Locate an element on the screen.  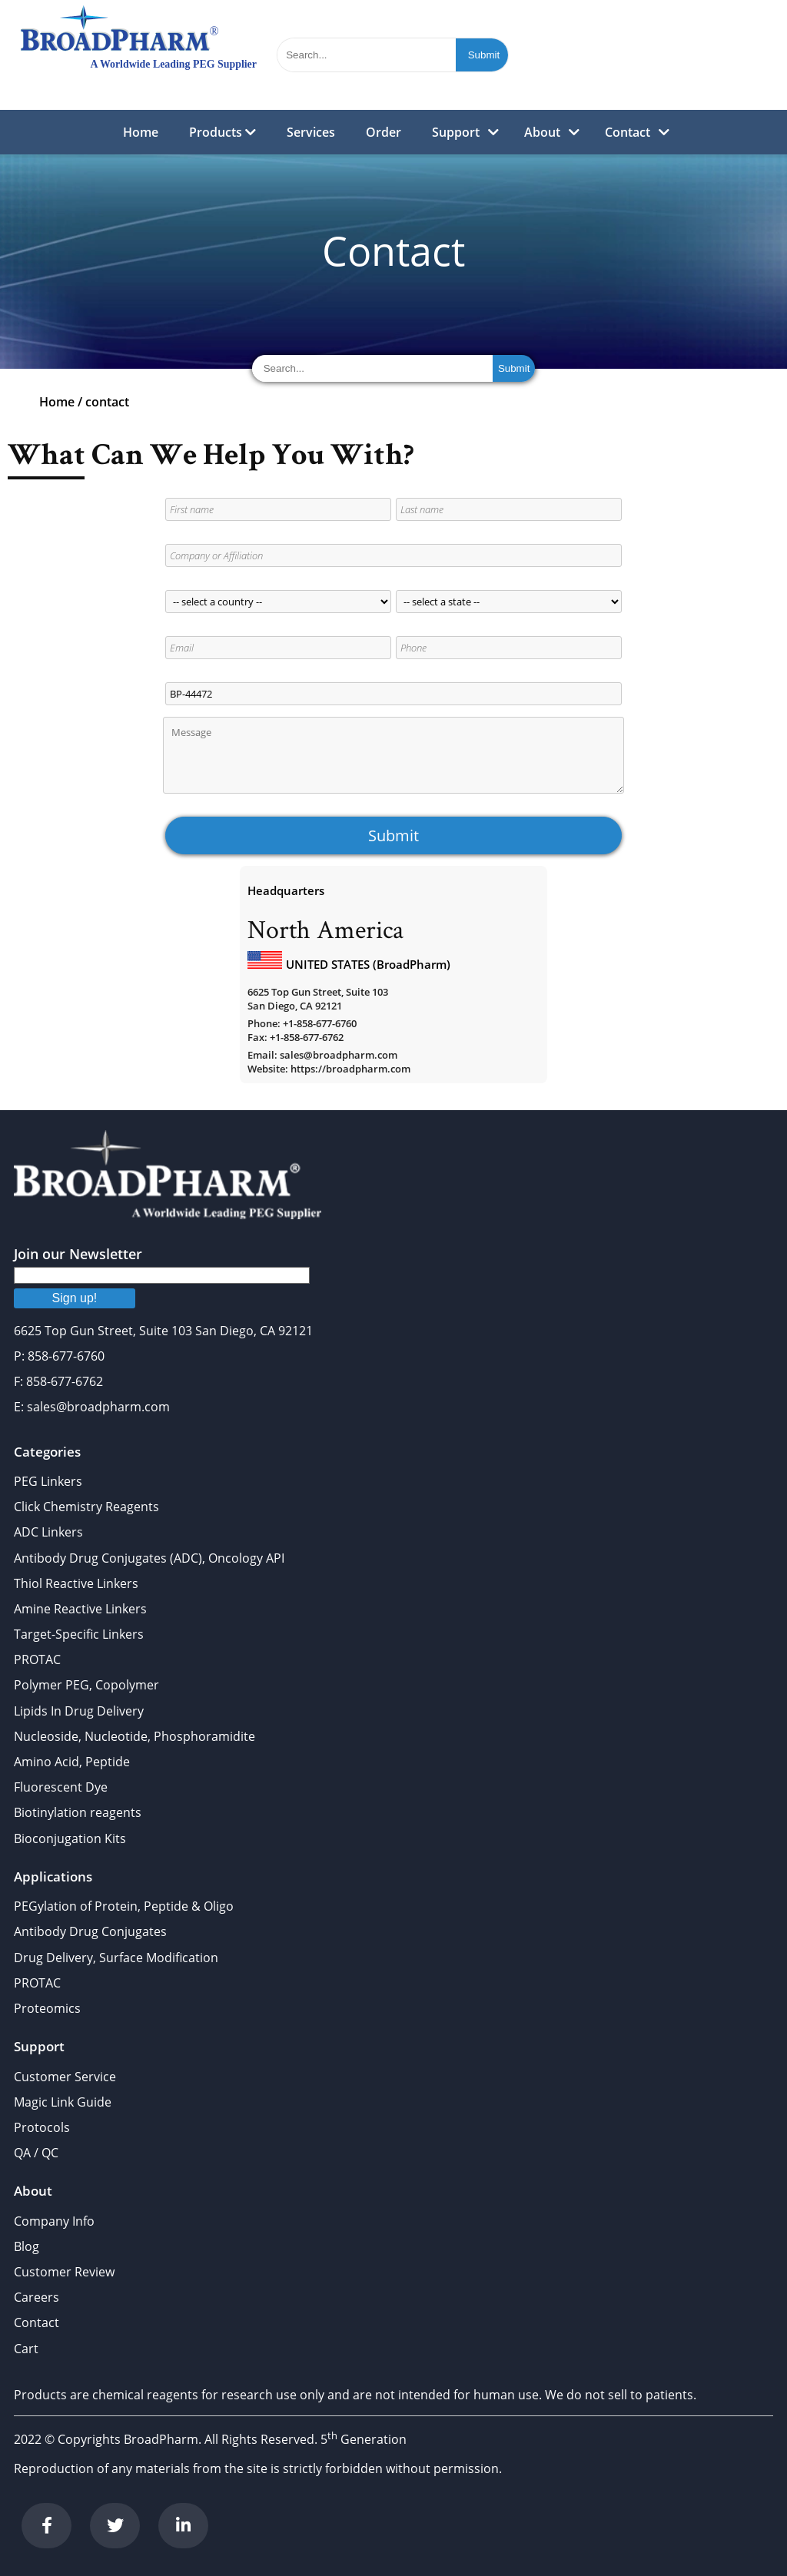
Blog is located at coordinates (26, 2246).